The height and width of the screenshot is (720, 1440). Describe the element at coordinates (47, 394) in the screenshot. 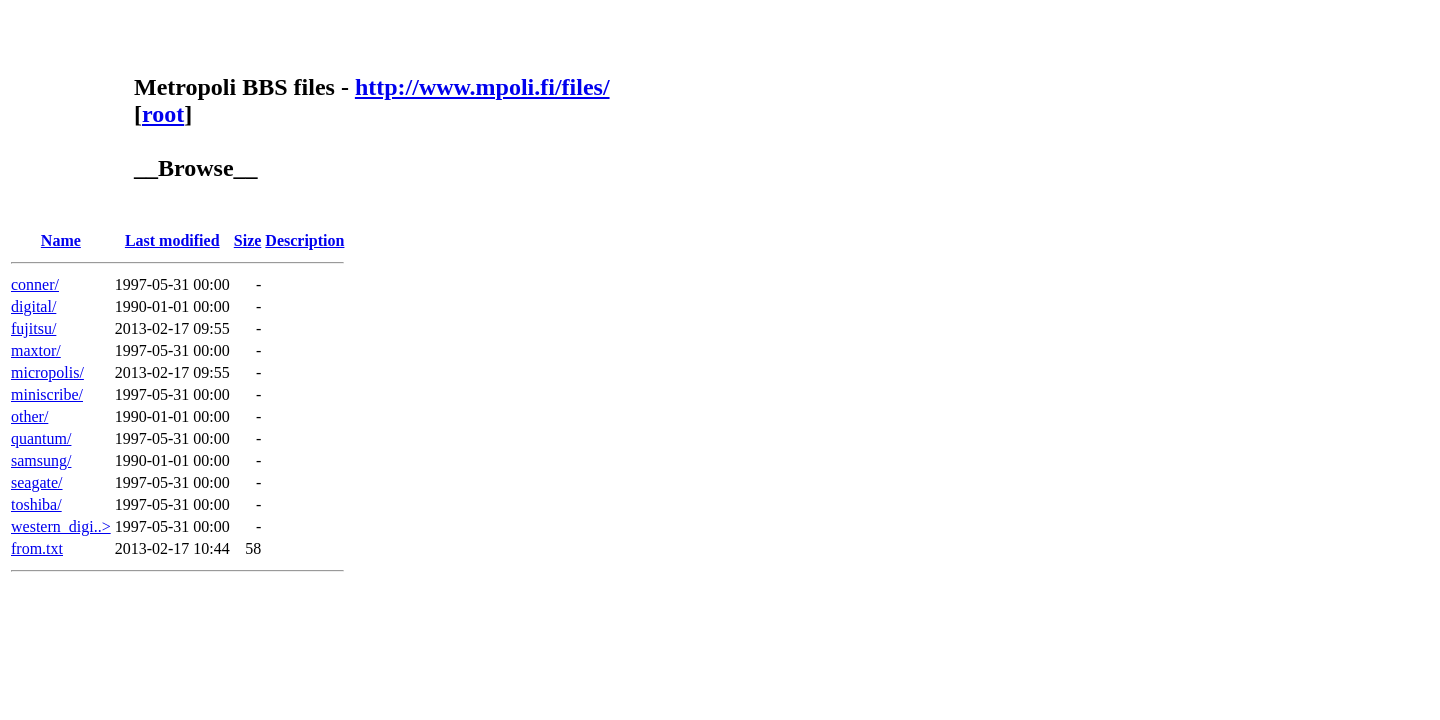

I see `miniscribe/` at that location.